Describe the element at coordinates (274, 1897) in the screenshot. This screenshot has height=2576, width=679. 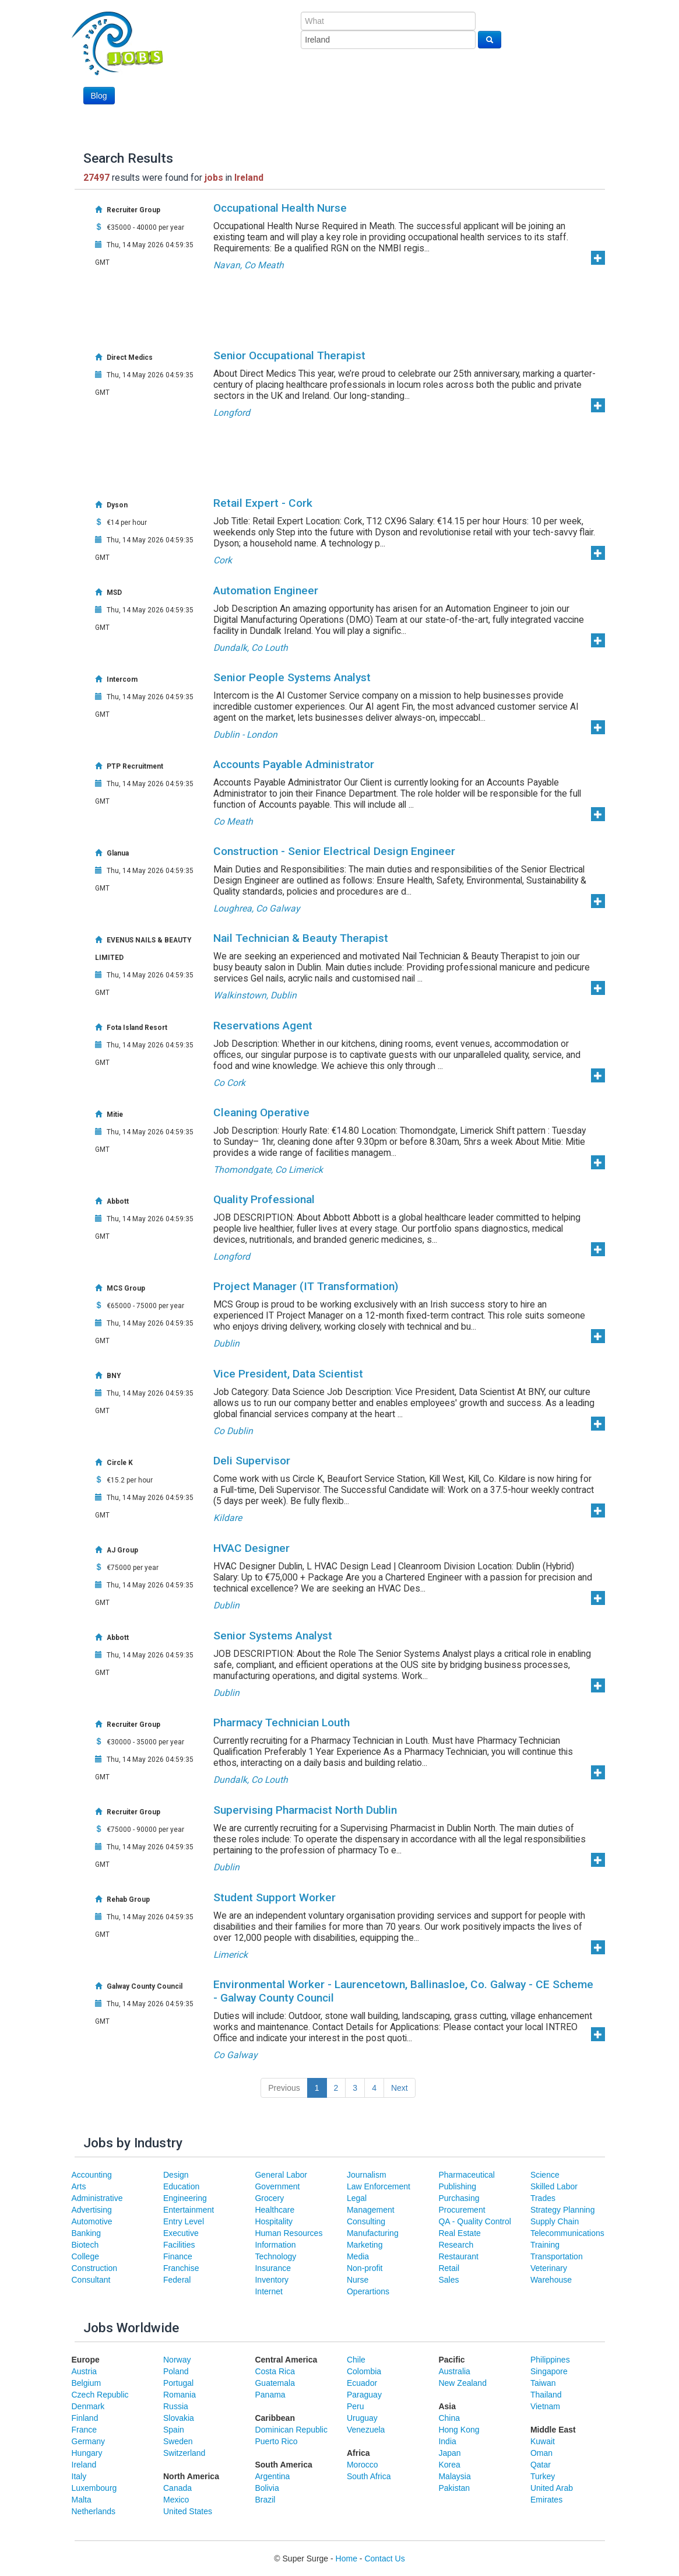
I see `Student Support Worker` at that location.